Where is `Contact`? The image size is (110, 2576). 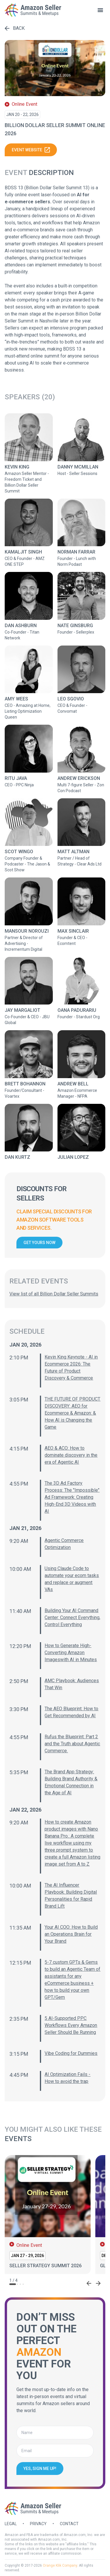
Contact is located at coordinates (69, 2523).